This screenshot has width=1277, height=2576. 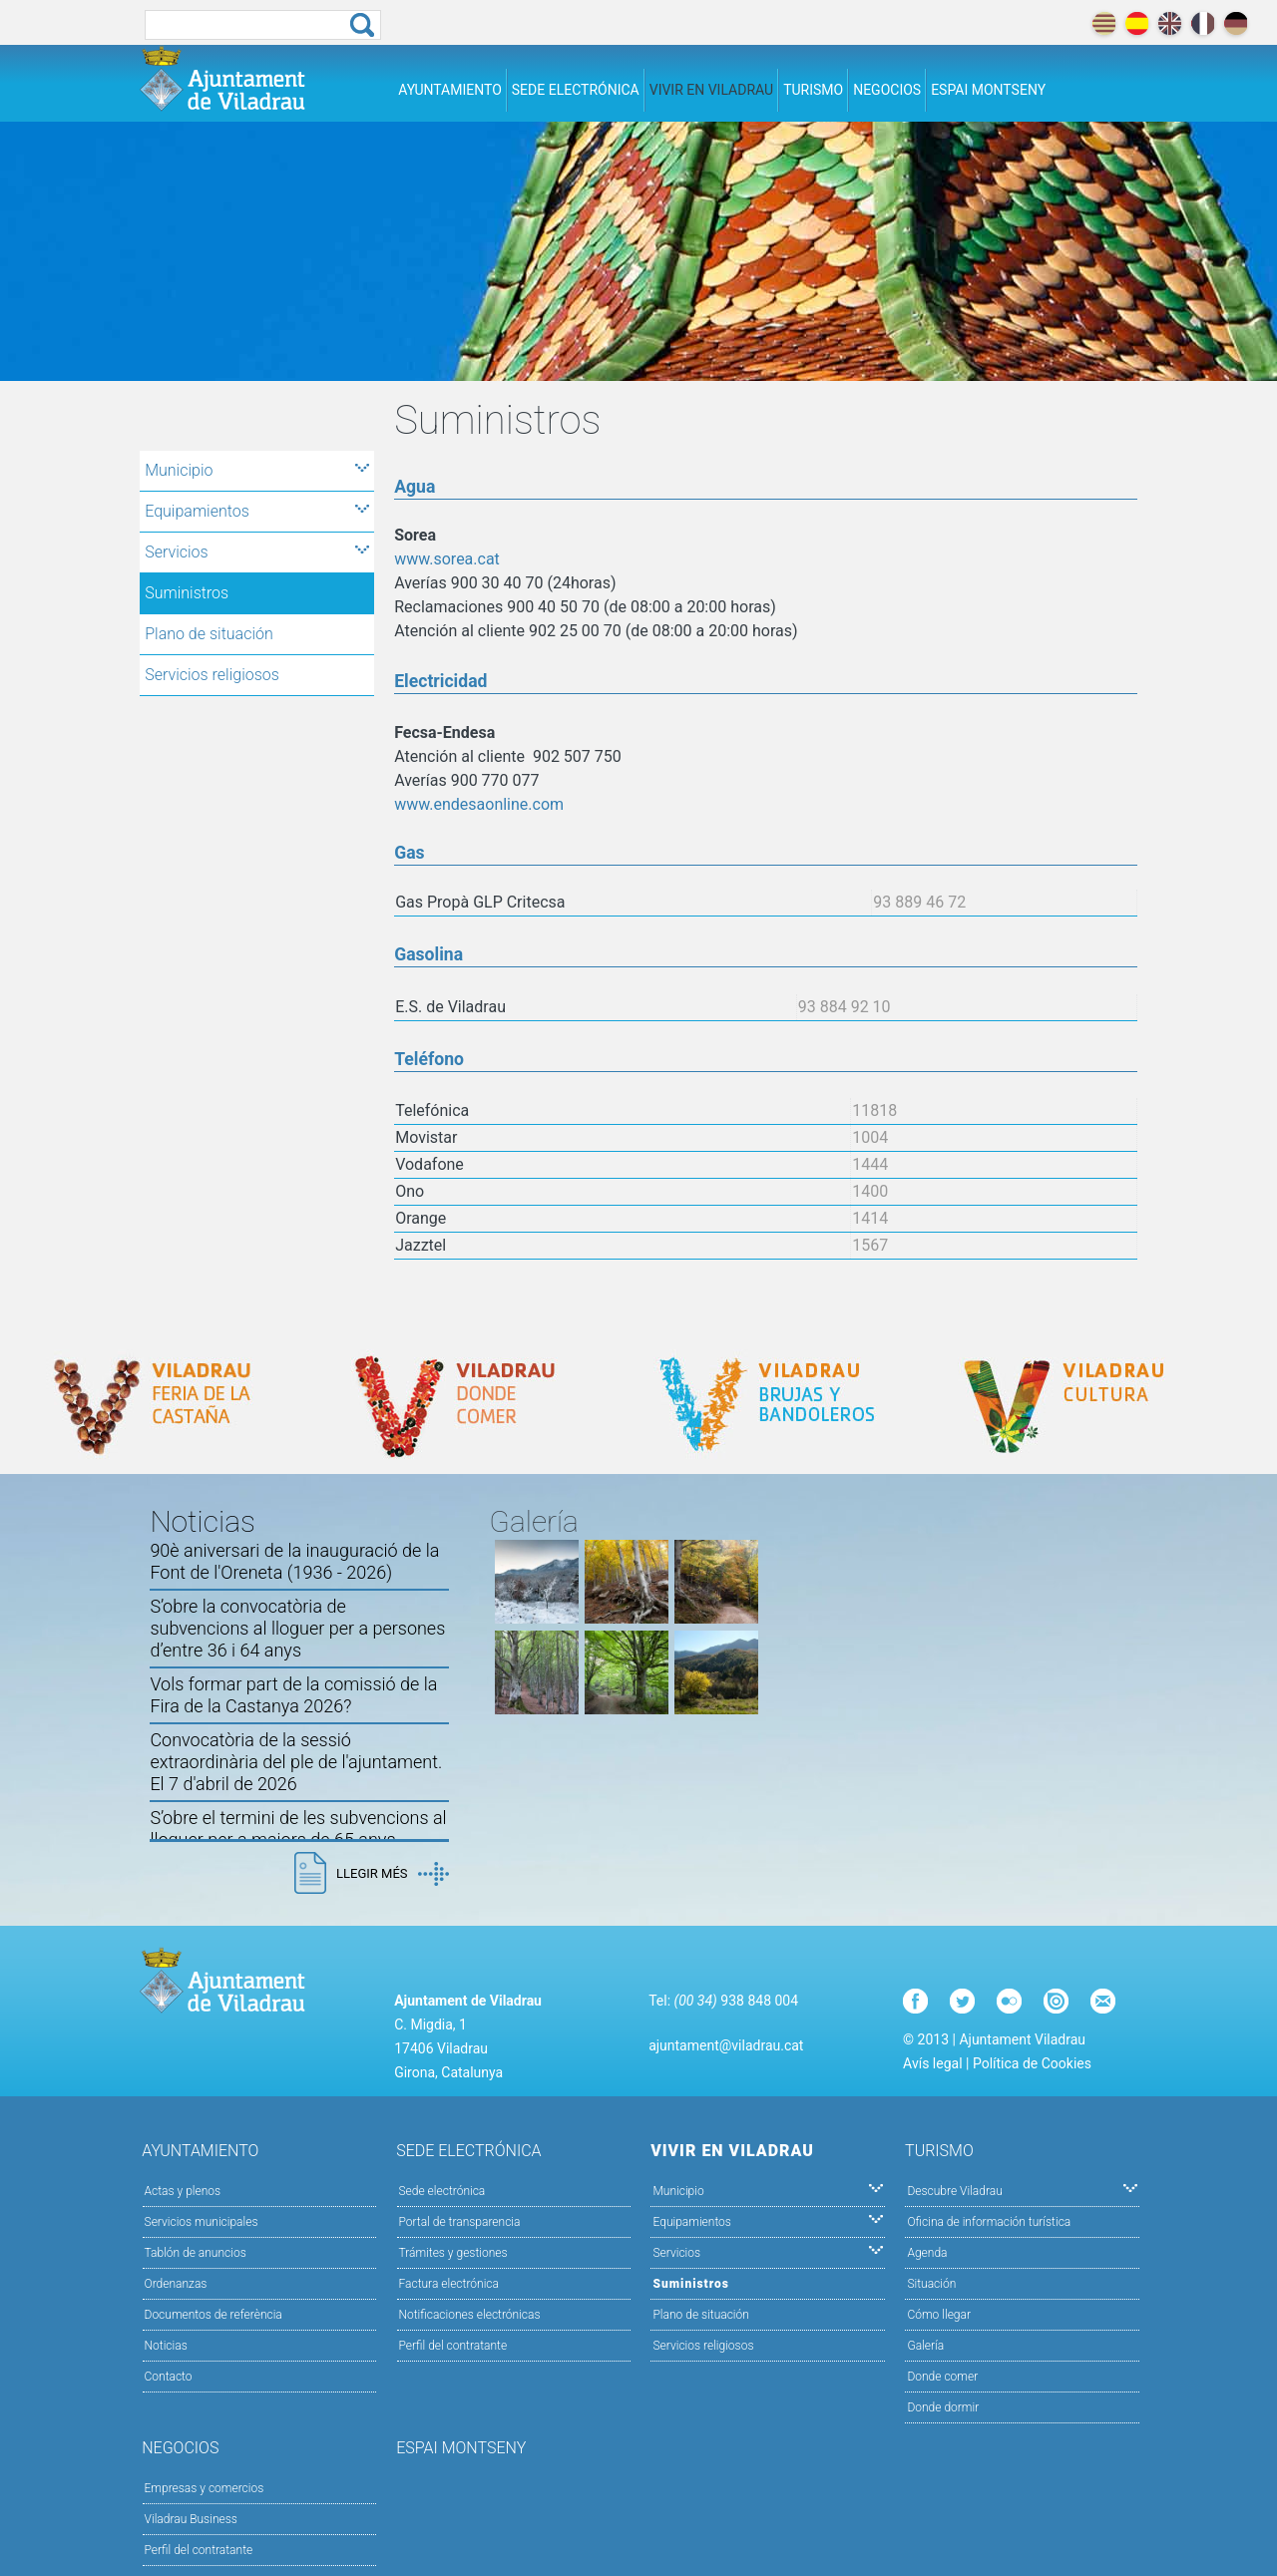 I want to click on Turismo, so click(x=813, y=90).